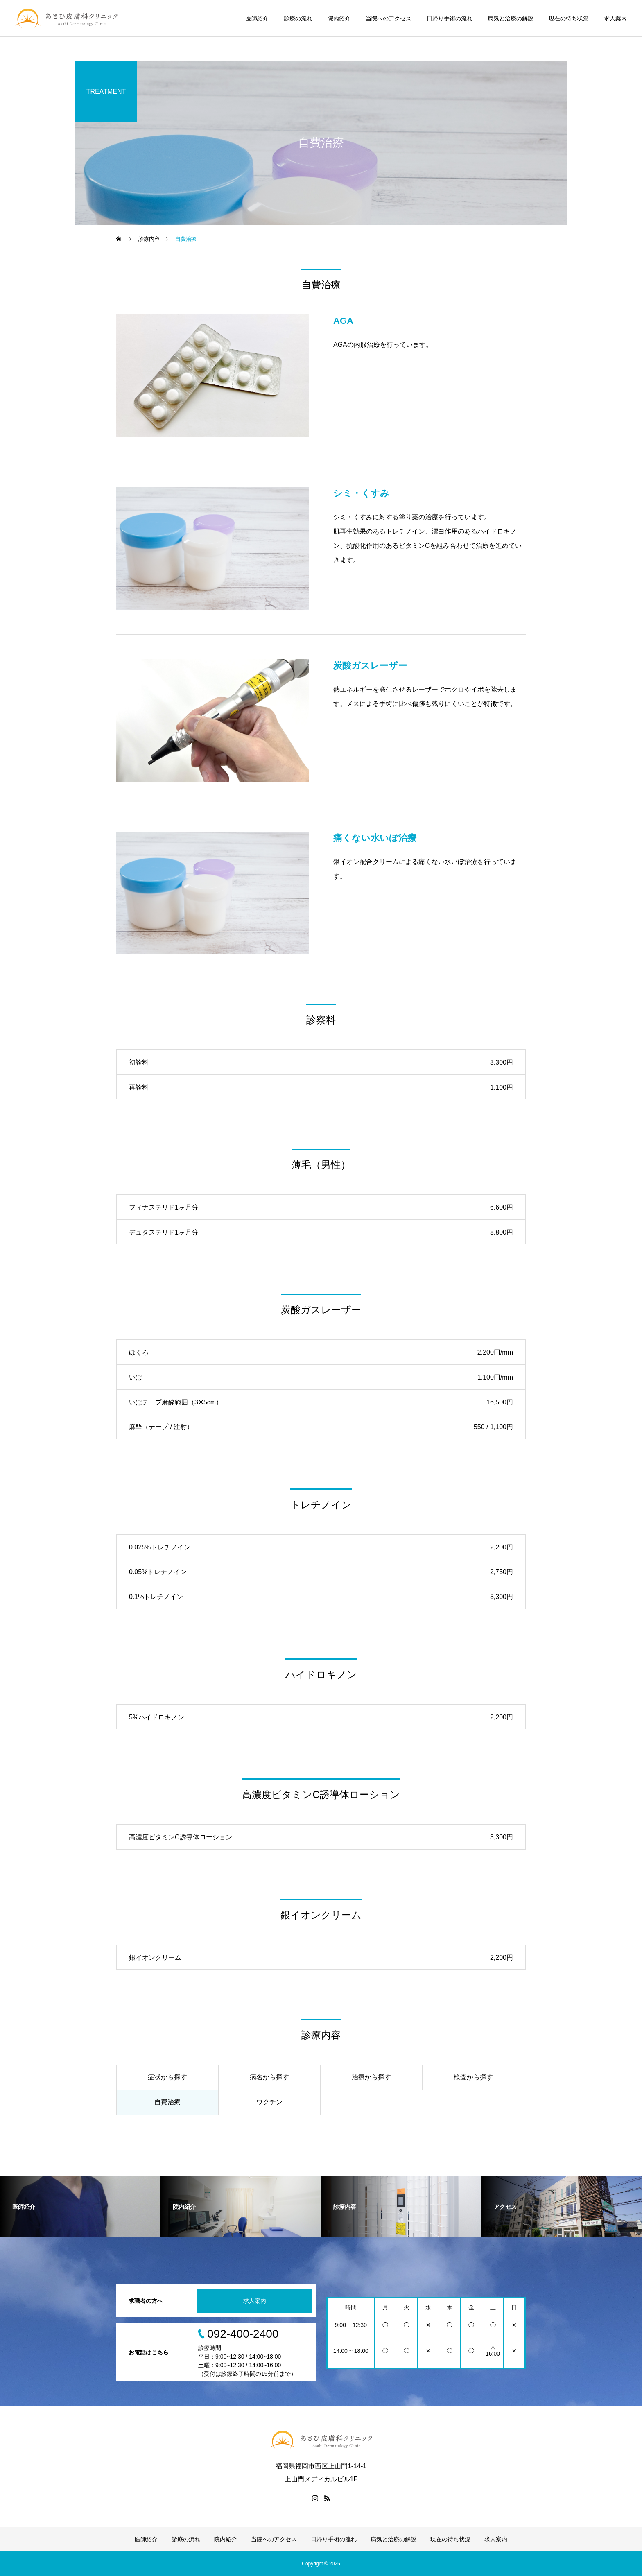 This screenshot has width=642, height=2576. Describe the element at coordinates (569, 18) in the screenshot. I see `現在の待ち状況` at that location.